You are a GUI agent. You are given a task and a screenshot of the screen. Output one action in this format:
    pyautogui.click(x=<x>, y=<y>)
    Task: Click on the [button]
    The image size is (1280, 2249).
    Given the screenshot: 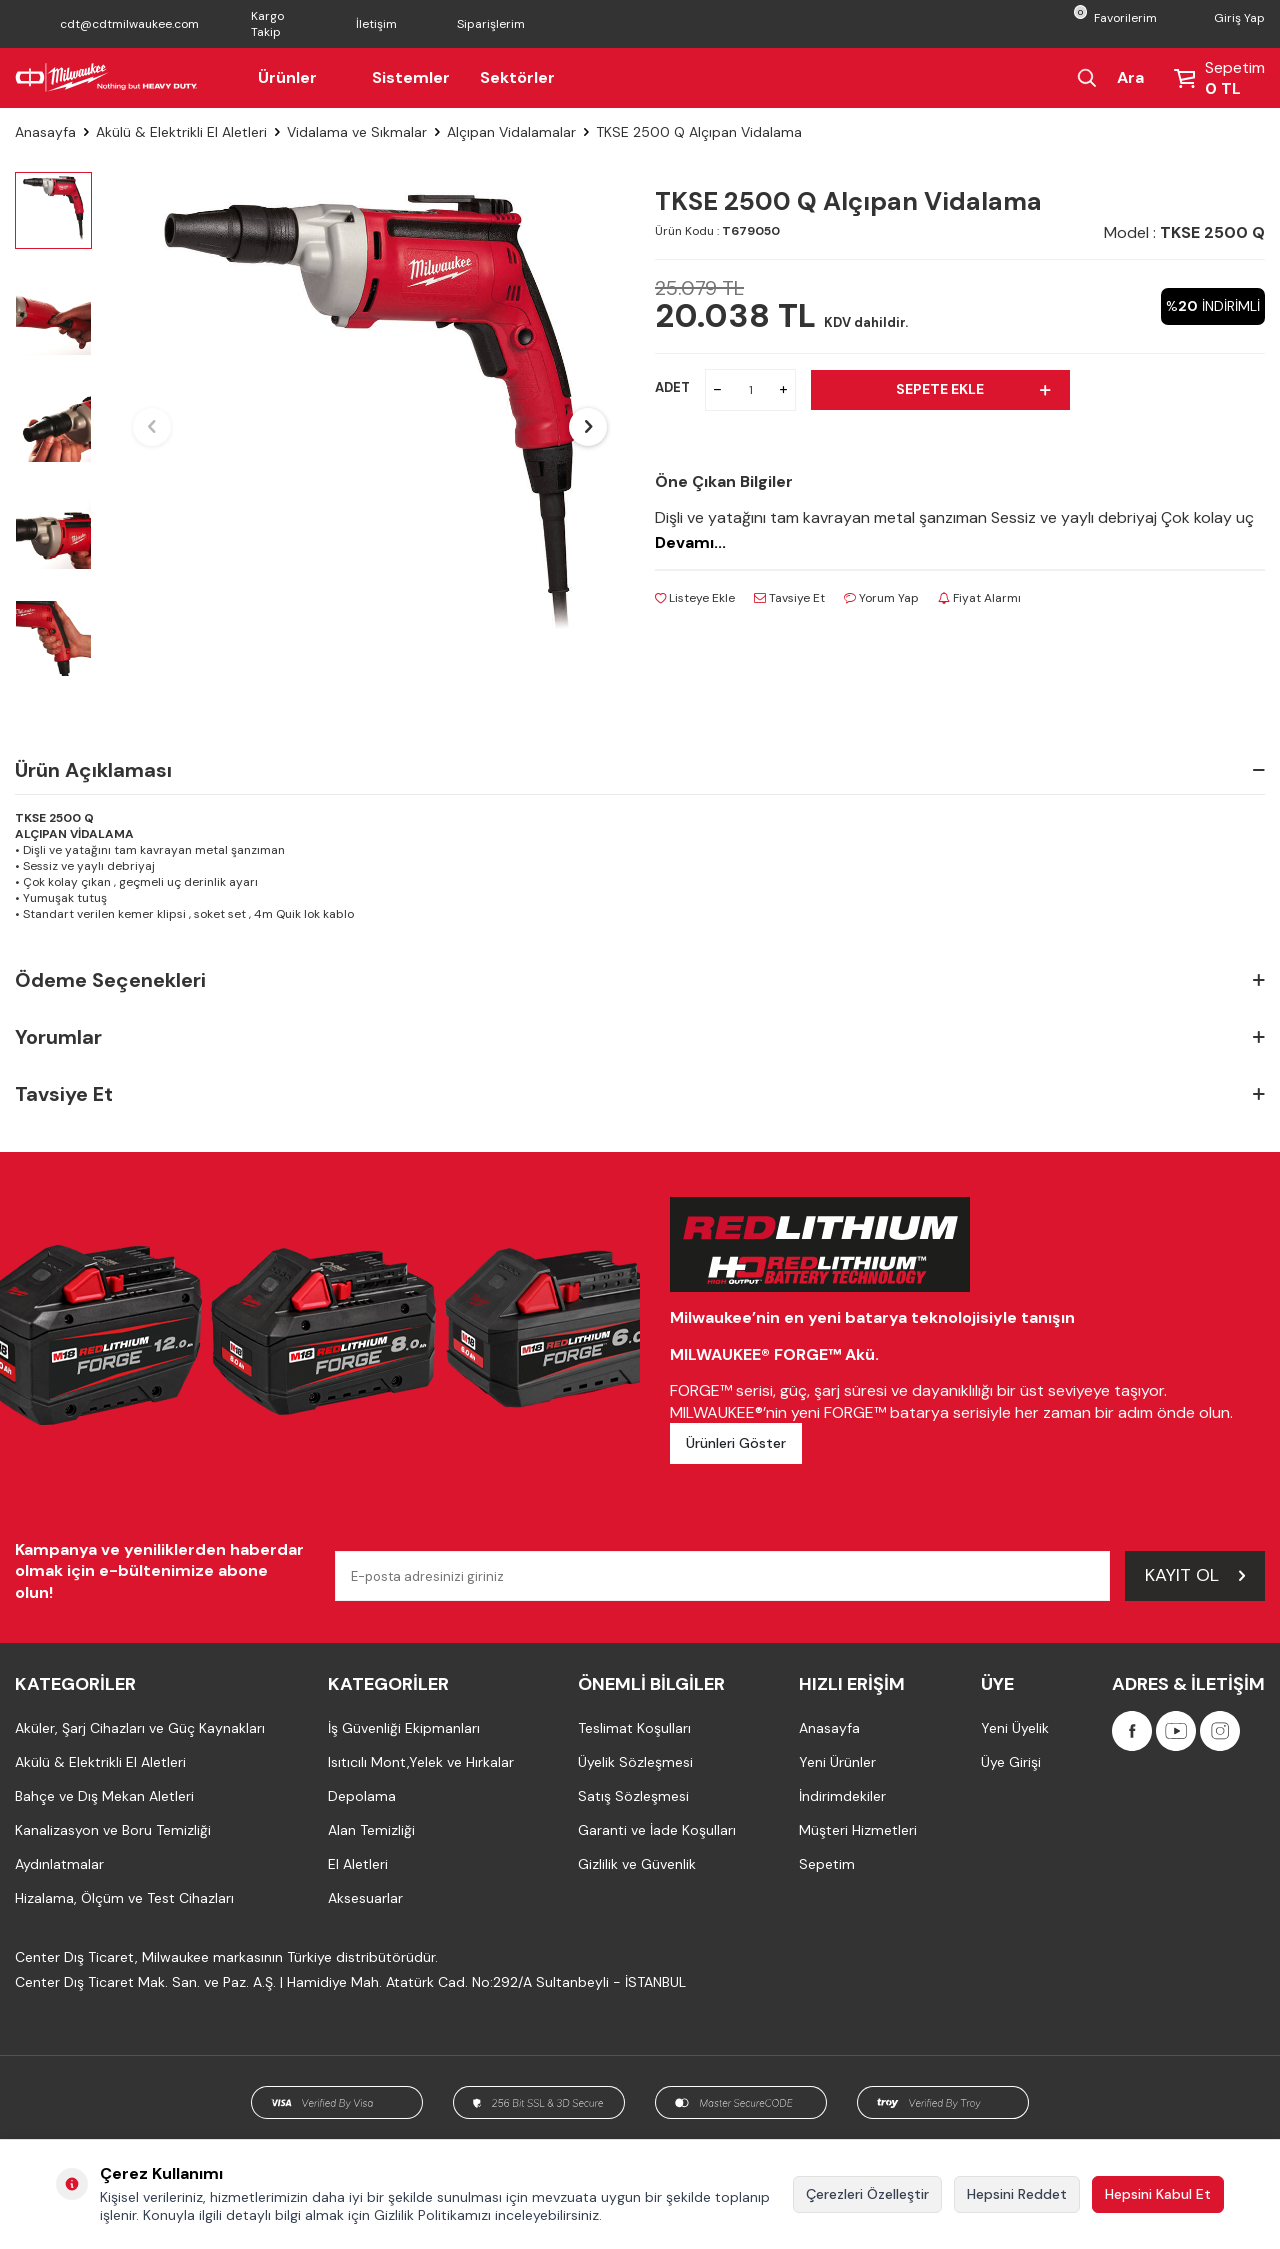 What is the action you would take?
    pyautogui.click(x=152, y=427)
    